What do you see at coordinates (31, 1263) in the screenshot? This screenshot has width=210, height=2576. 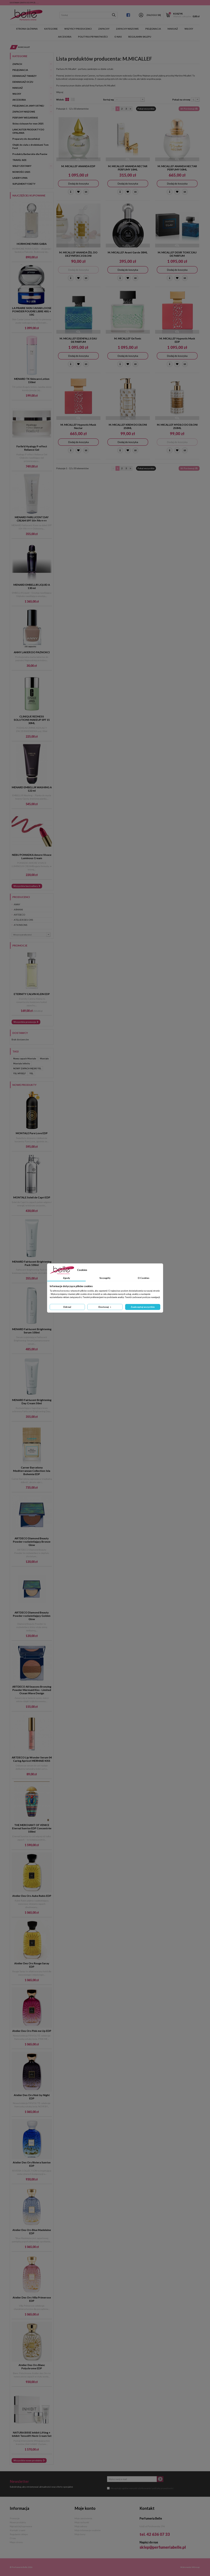 I see `MENARD Fairlucent Brightening Pack 100ml` at bounding box center [31, 1263].